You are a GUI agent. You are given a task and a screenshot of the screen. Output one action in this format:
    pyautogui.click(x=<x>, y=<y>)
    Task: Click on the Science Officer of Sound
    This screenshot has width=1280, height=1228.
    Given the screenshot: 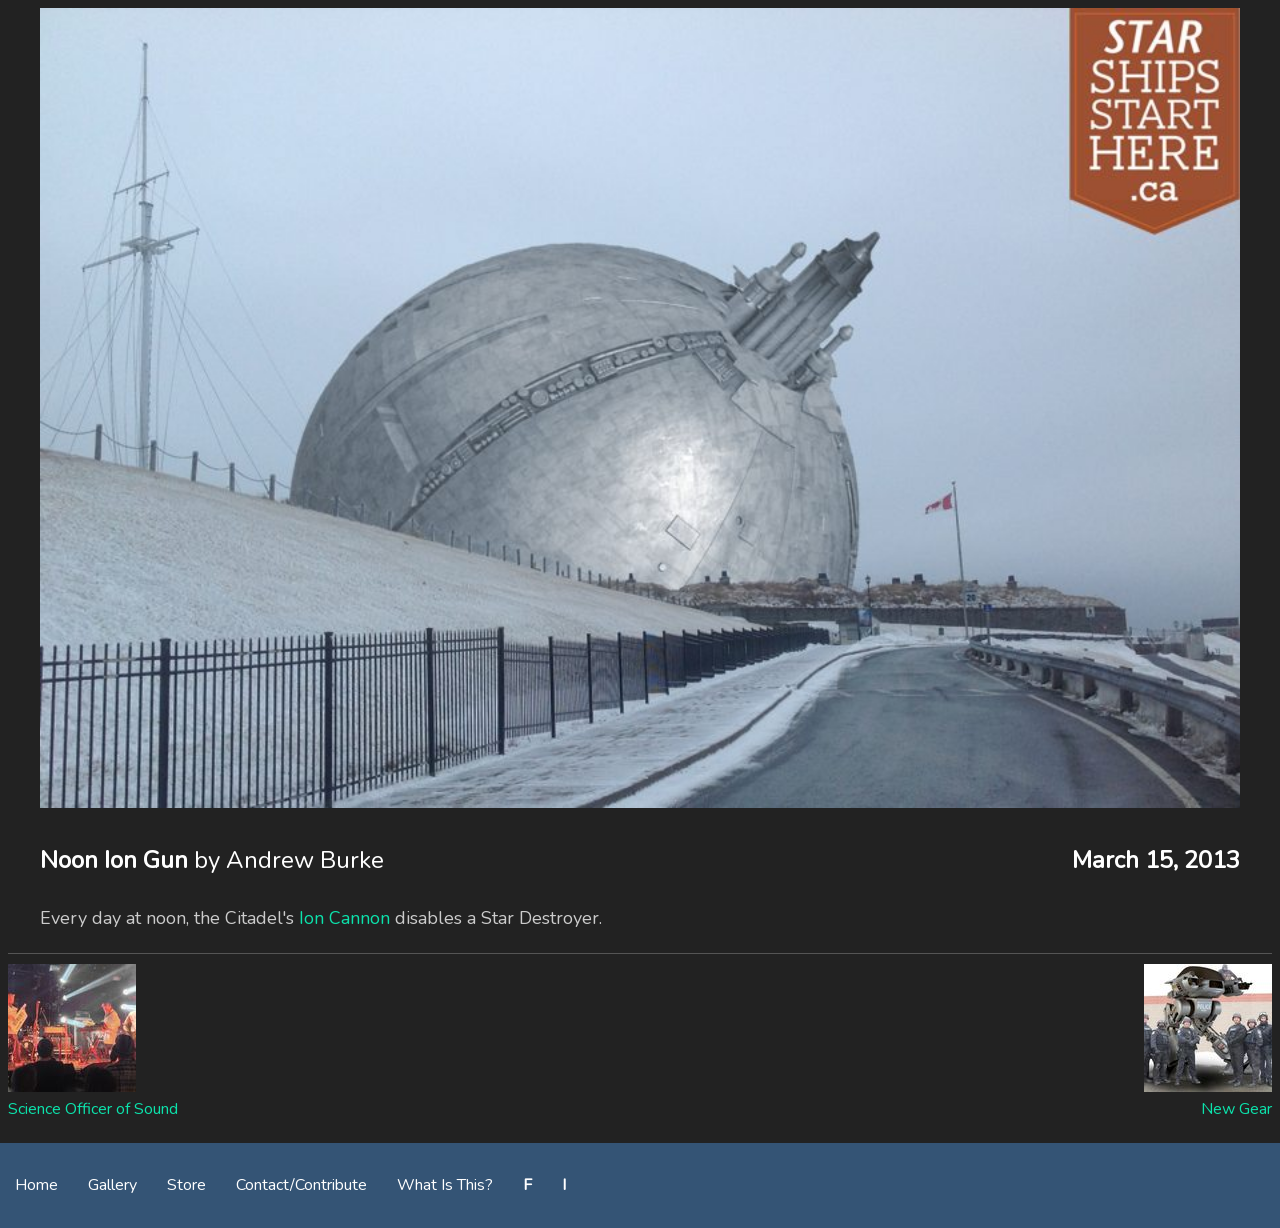 What is the action you would take?
    pyautogui.click(x=93, y=1109)
    